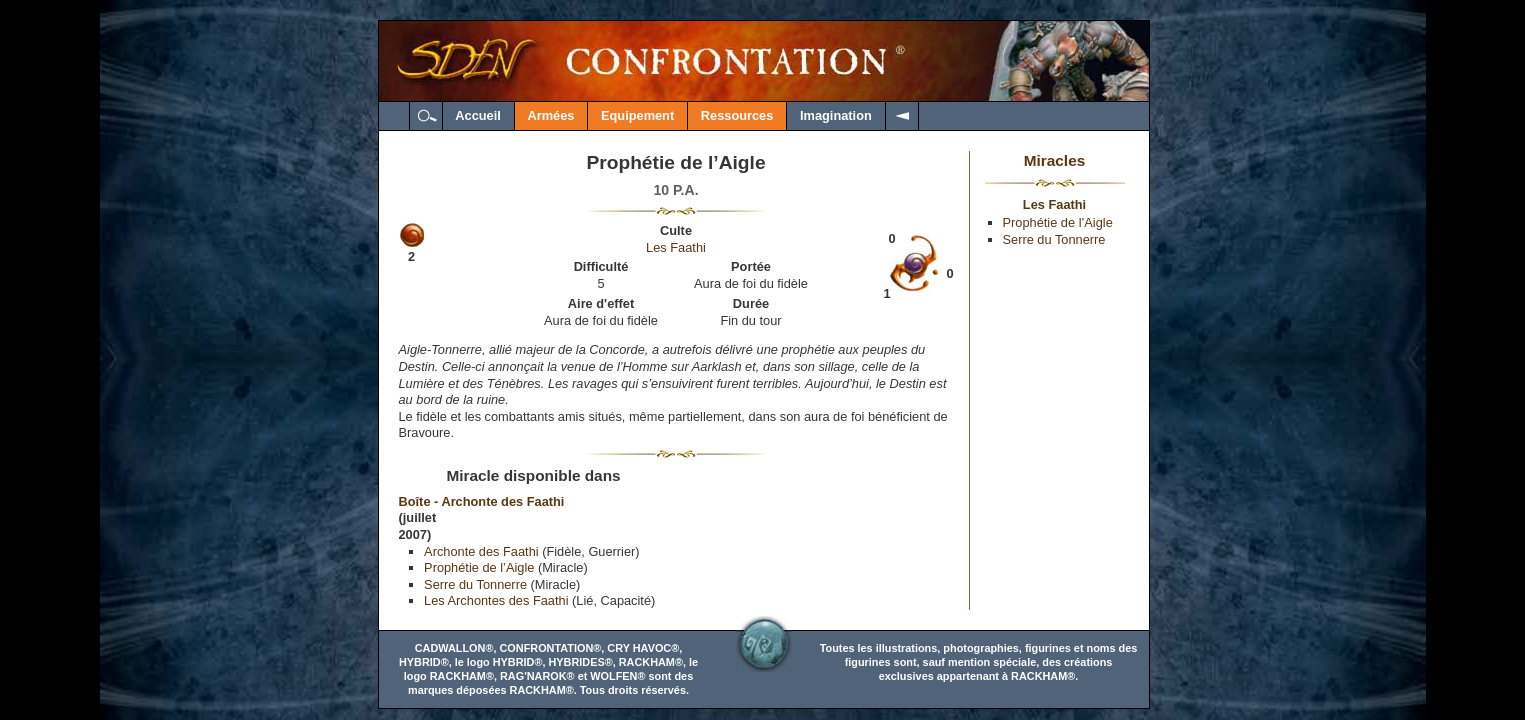  I want to click on Ressources, so click(737, 115).